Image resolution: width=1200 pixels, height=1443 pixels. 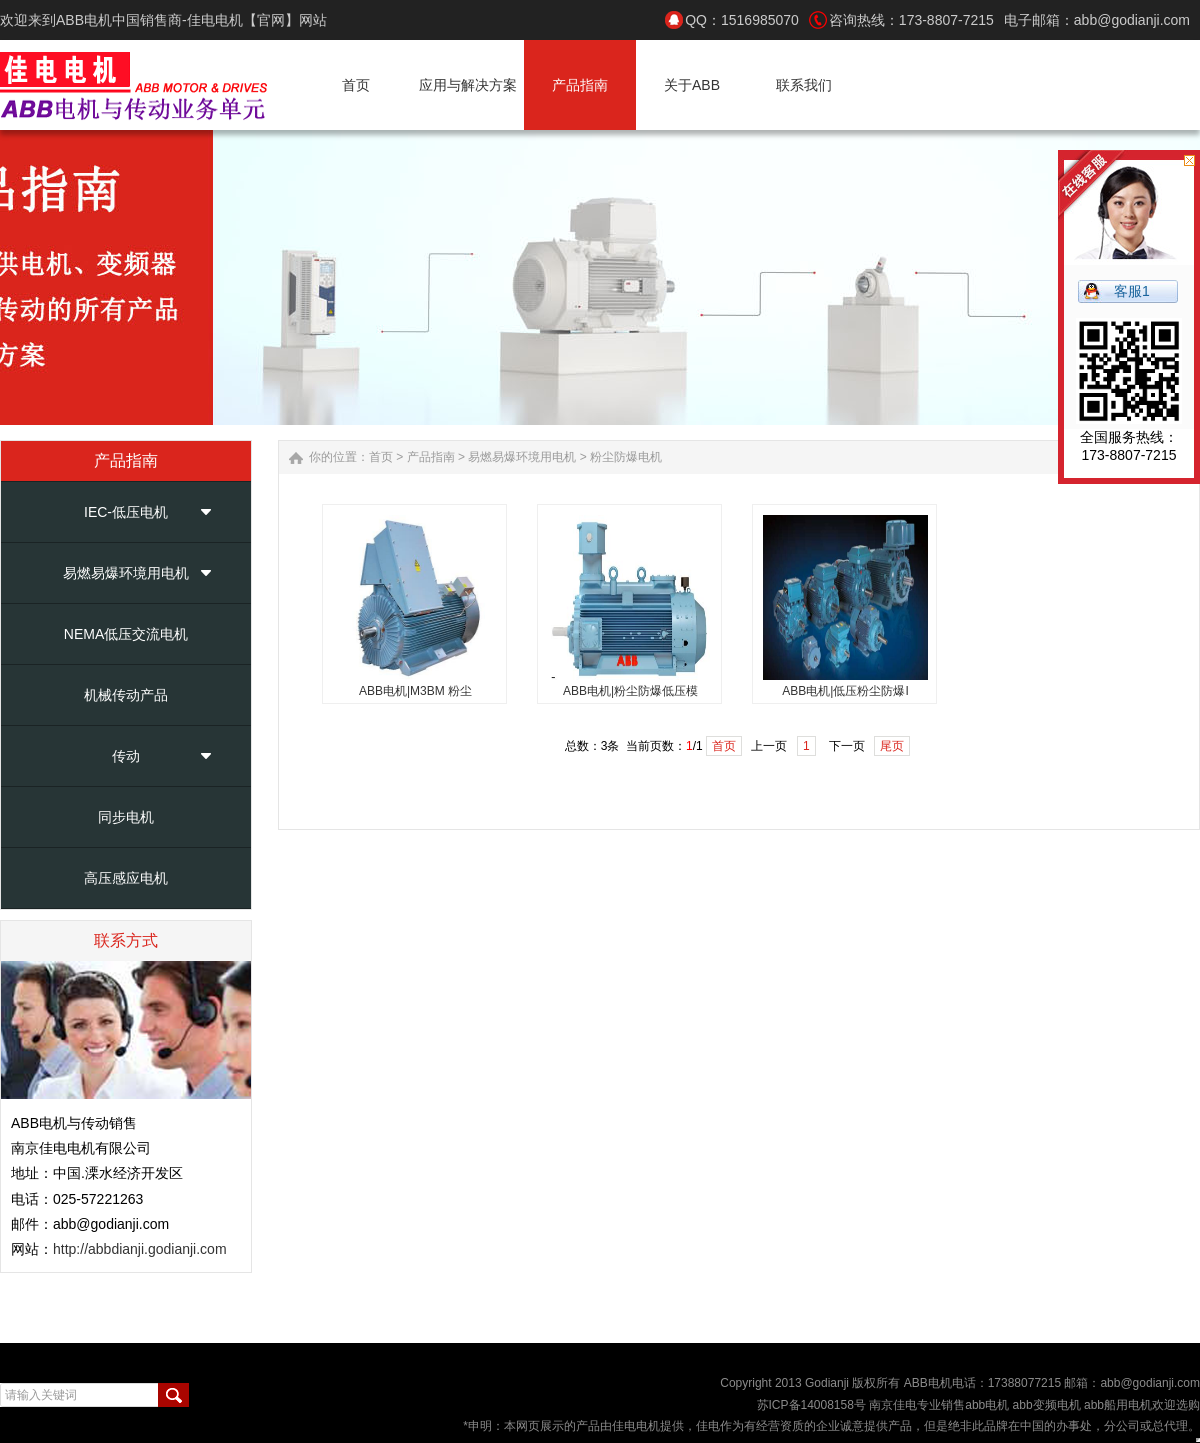 What do you see at coordinates (126, 512) in the screenshot?
I see `IEC-低压电机` at bounding box center [126, 512].